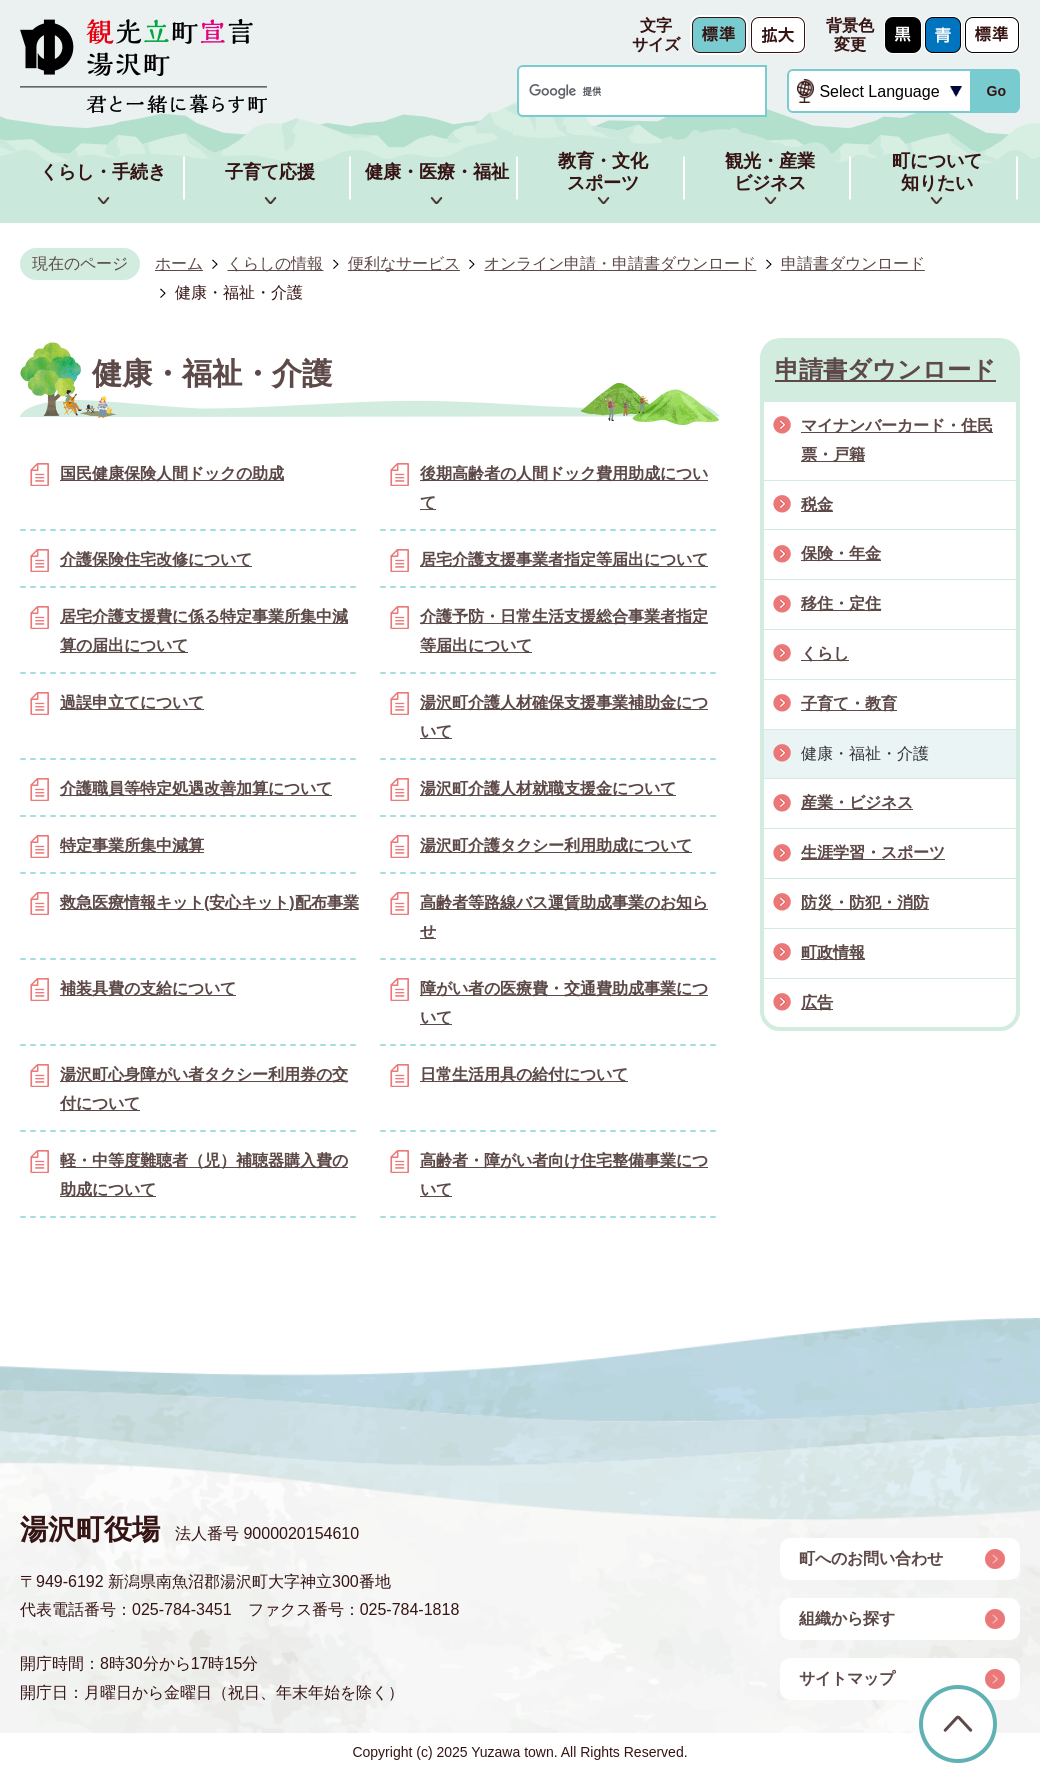 This screenshot has height=1772, width=1040. Describe the element at coordinates (275, 263) in the screenshot. I see `くらしの情報` at that location.